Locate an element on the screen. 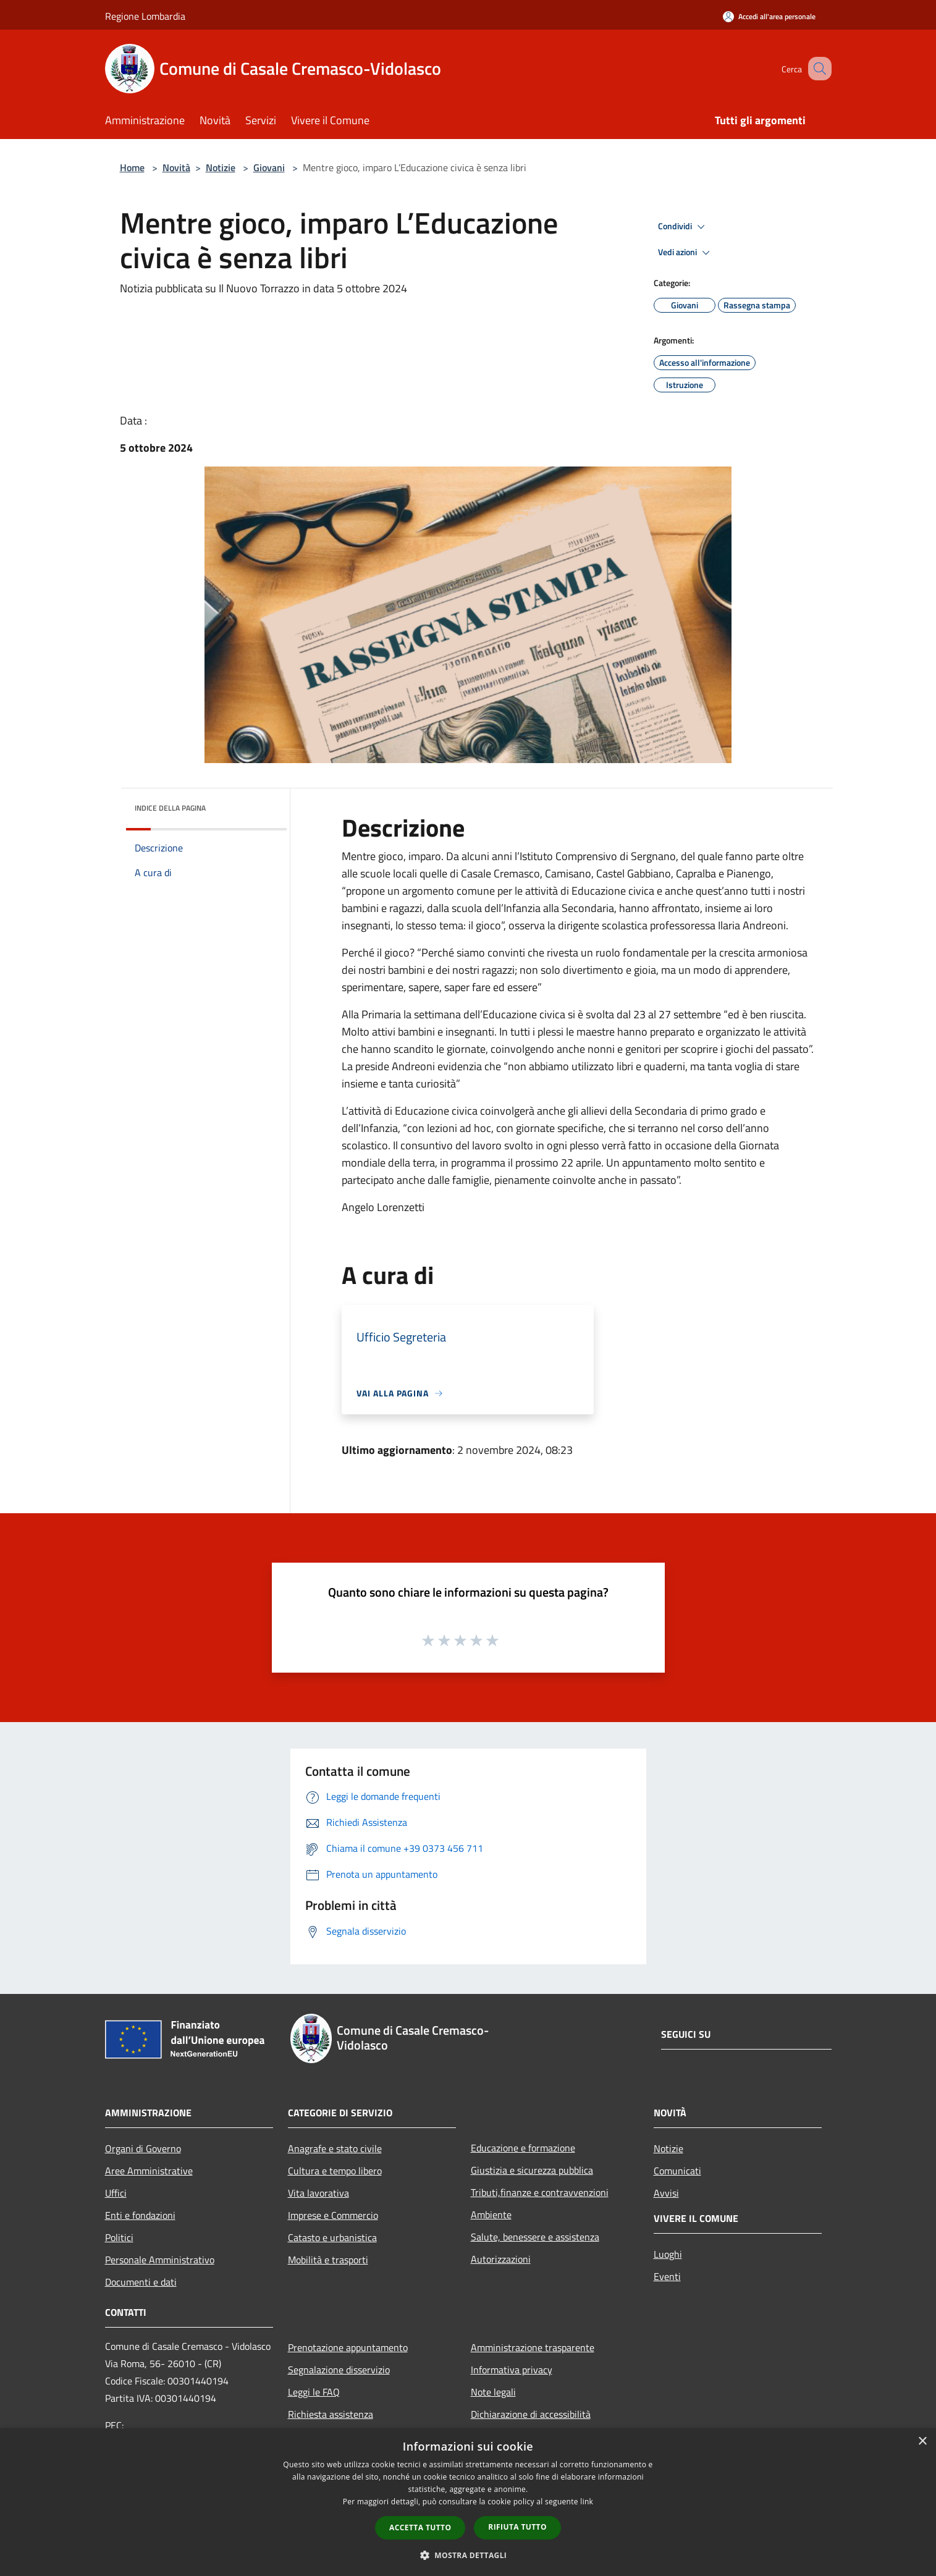 The width and height of the screenshot is (936, 2576). Note legali is located at coordinates (493, 2391).